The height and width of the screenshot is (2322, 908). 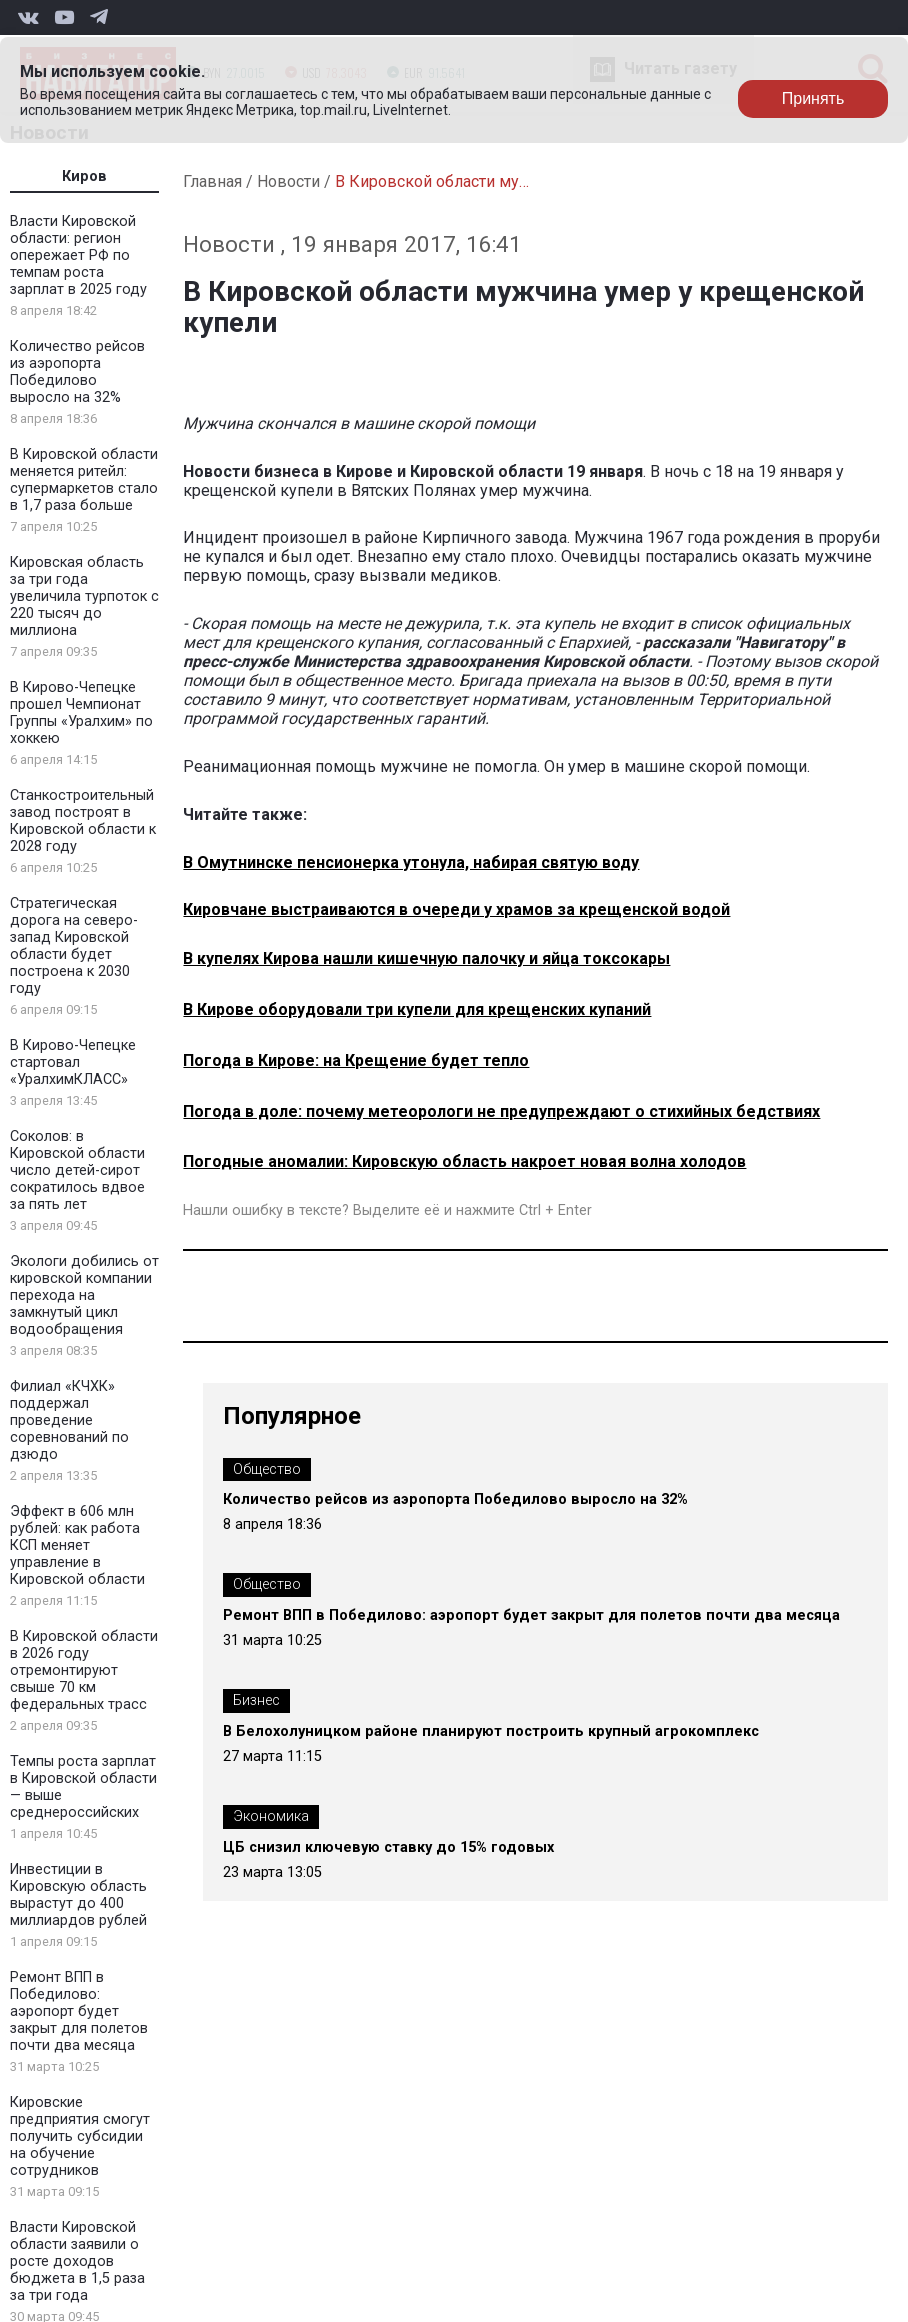 I want to click on Погода в доле: почему метеорологи не предупреждают о стихийных бедствиях, so click(x=501, y=1111).